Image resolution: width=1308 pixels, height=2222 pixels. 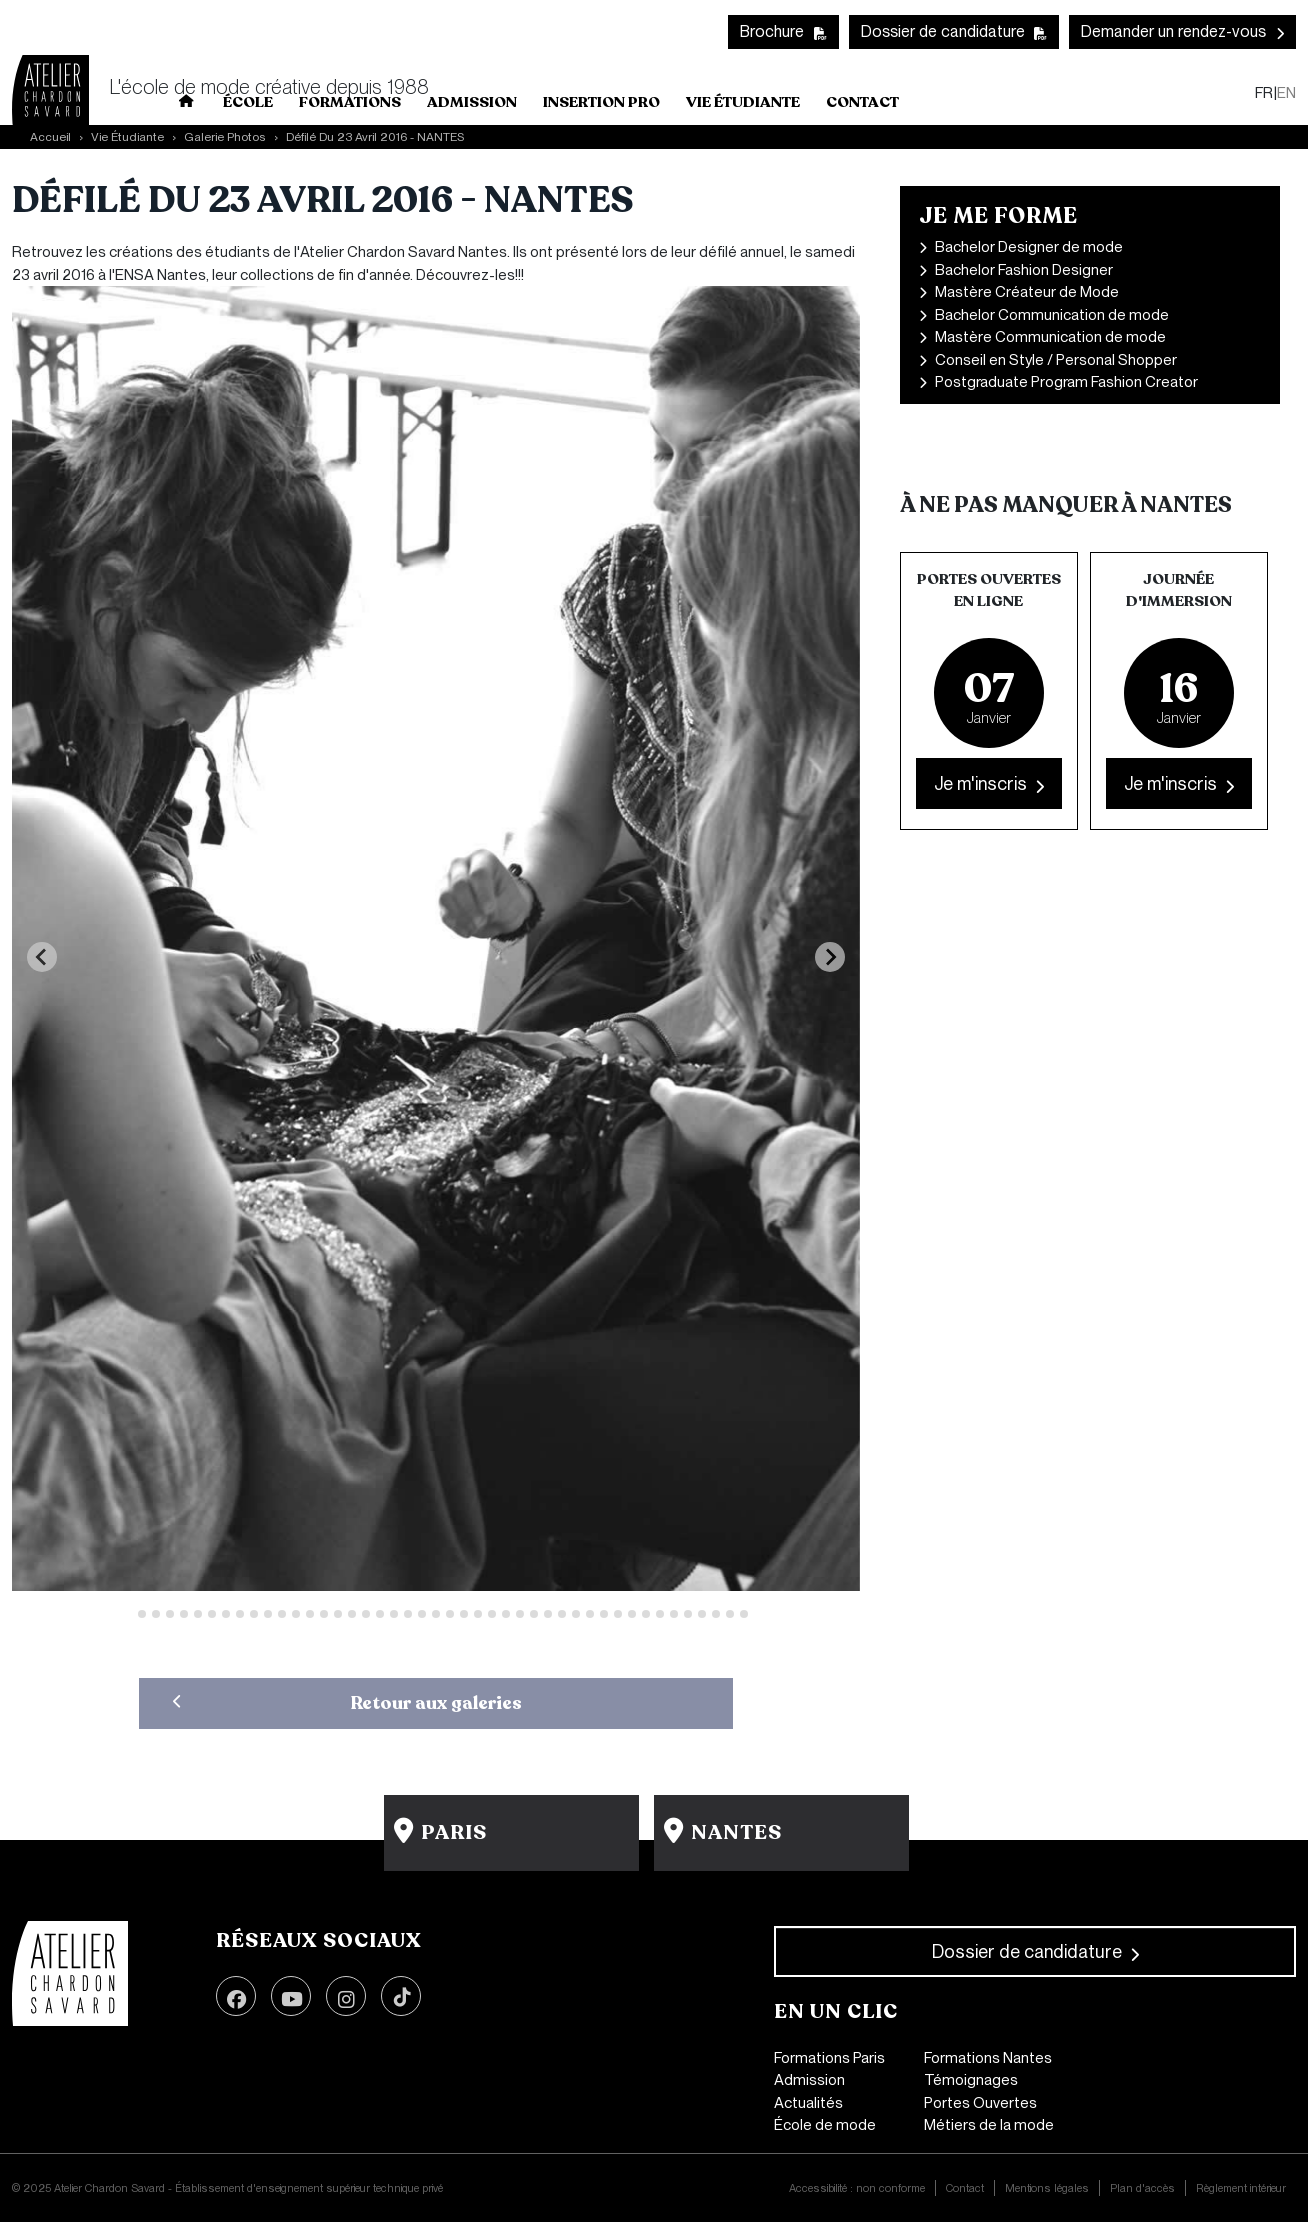 What do you see at coordinates (730, 1614) in the screenshot?
I see `[Go to slide 44]` at bounding box center [730, 1614].